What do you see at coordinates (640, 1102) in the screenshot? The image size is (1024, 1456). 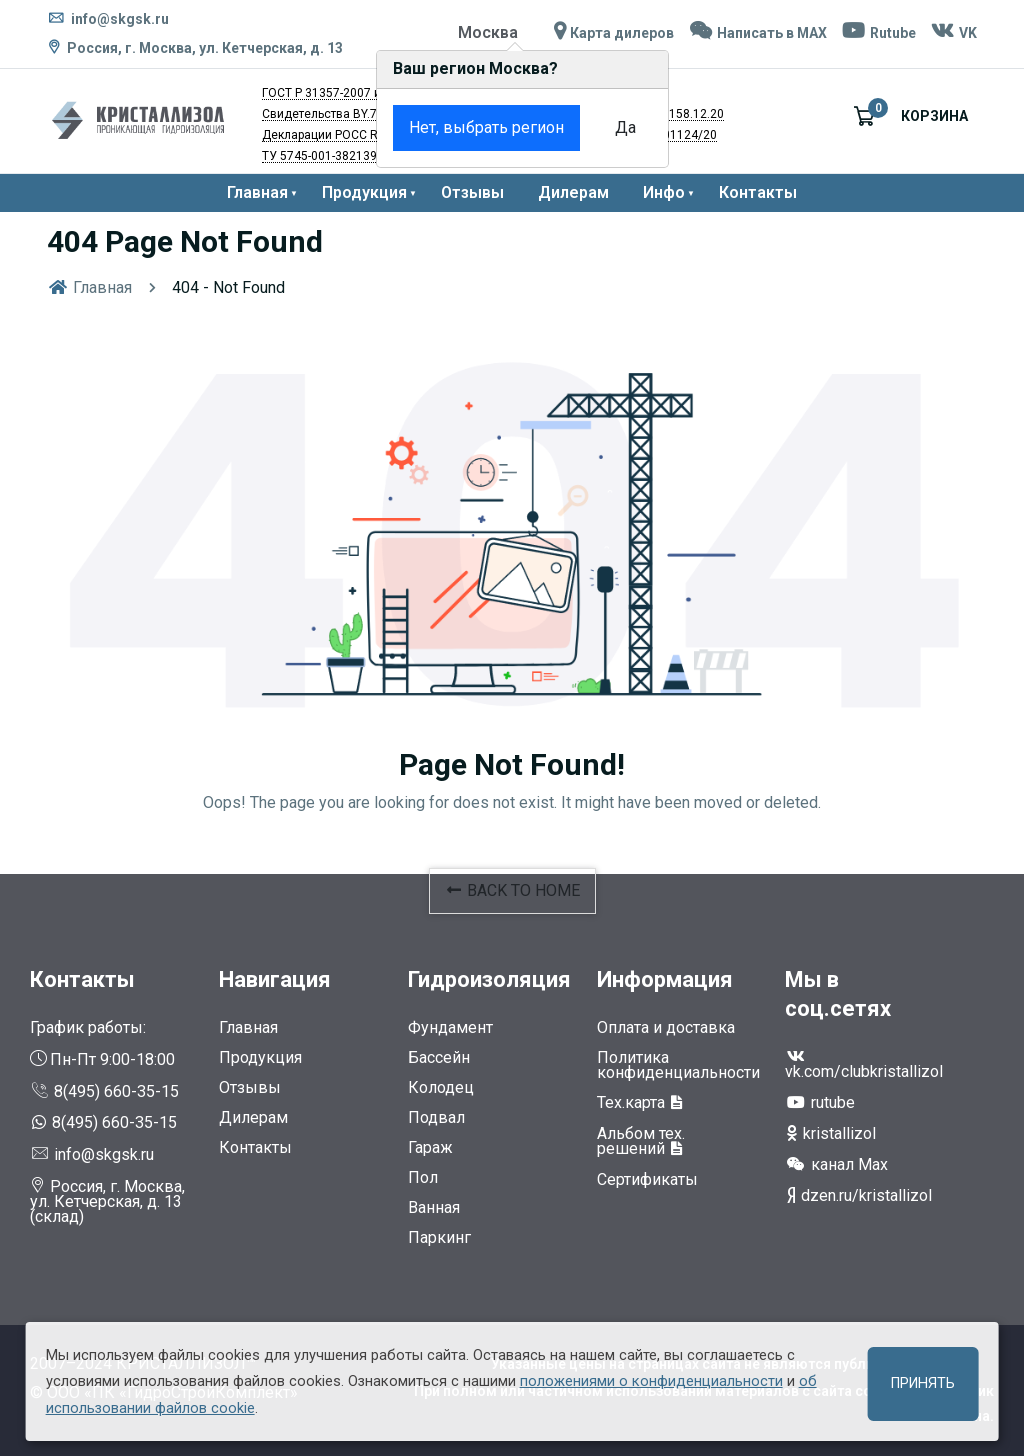 I see `Тех.карта` at bounding box center [640, 1102].